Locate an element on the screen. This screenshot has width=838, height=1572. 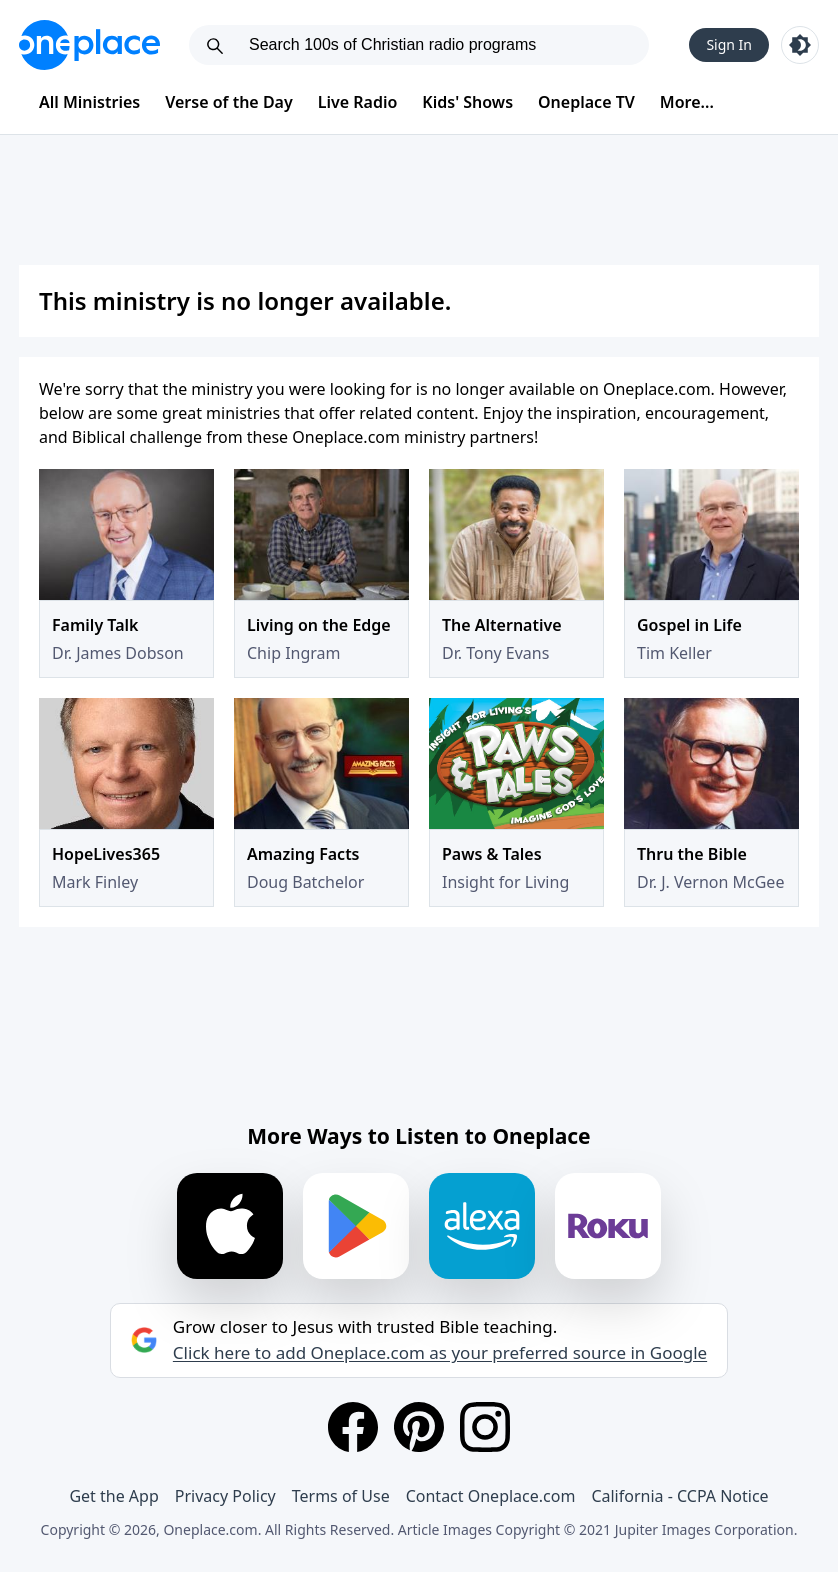
All Ministries is located at coordinates (89, 102).